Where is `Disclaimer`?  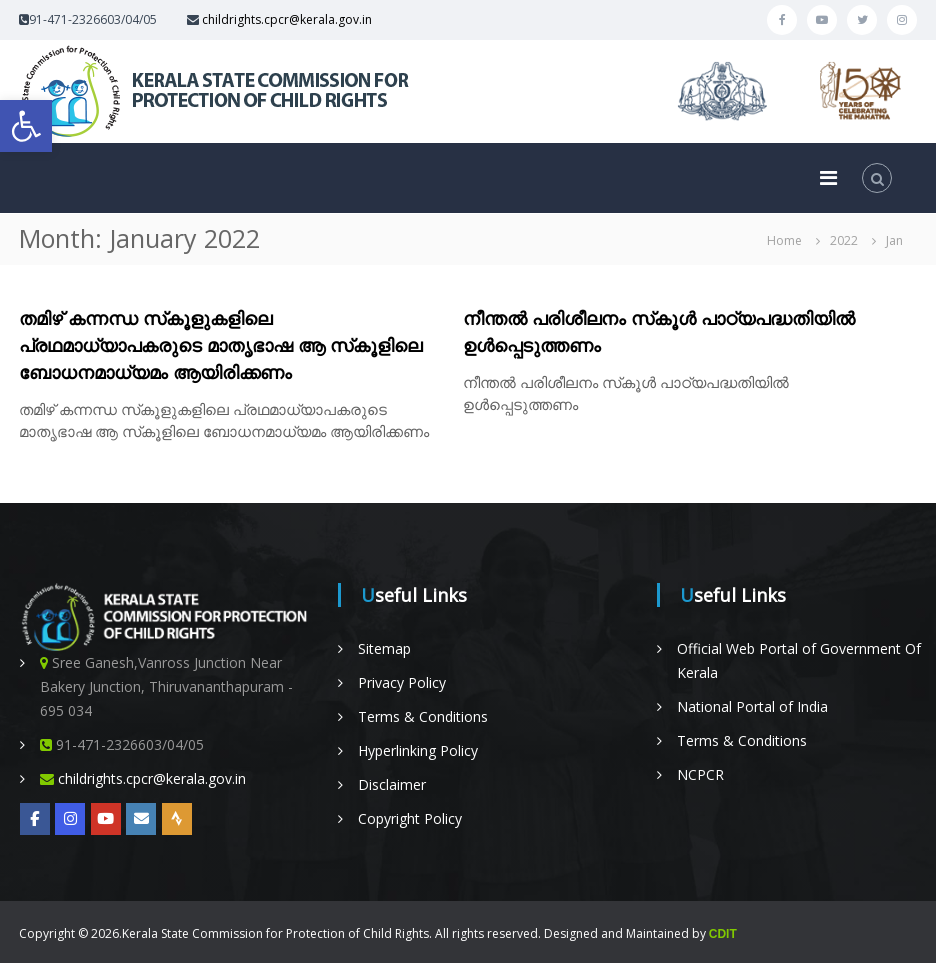 Disclaimer is located at coordinates (392, 784).